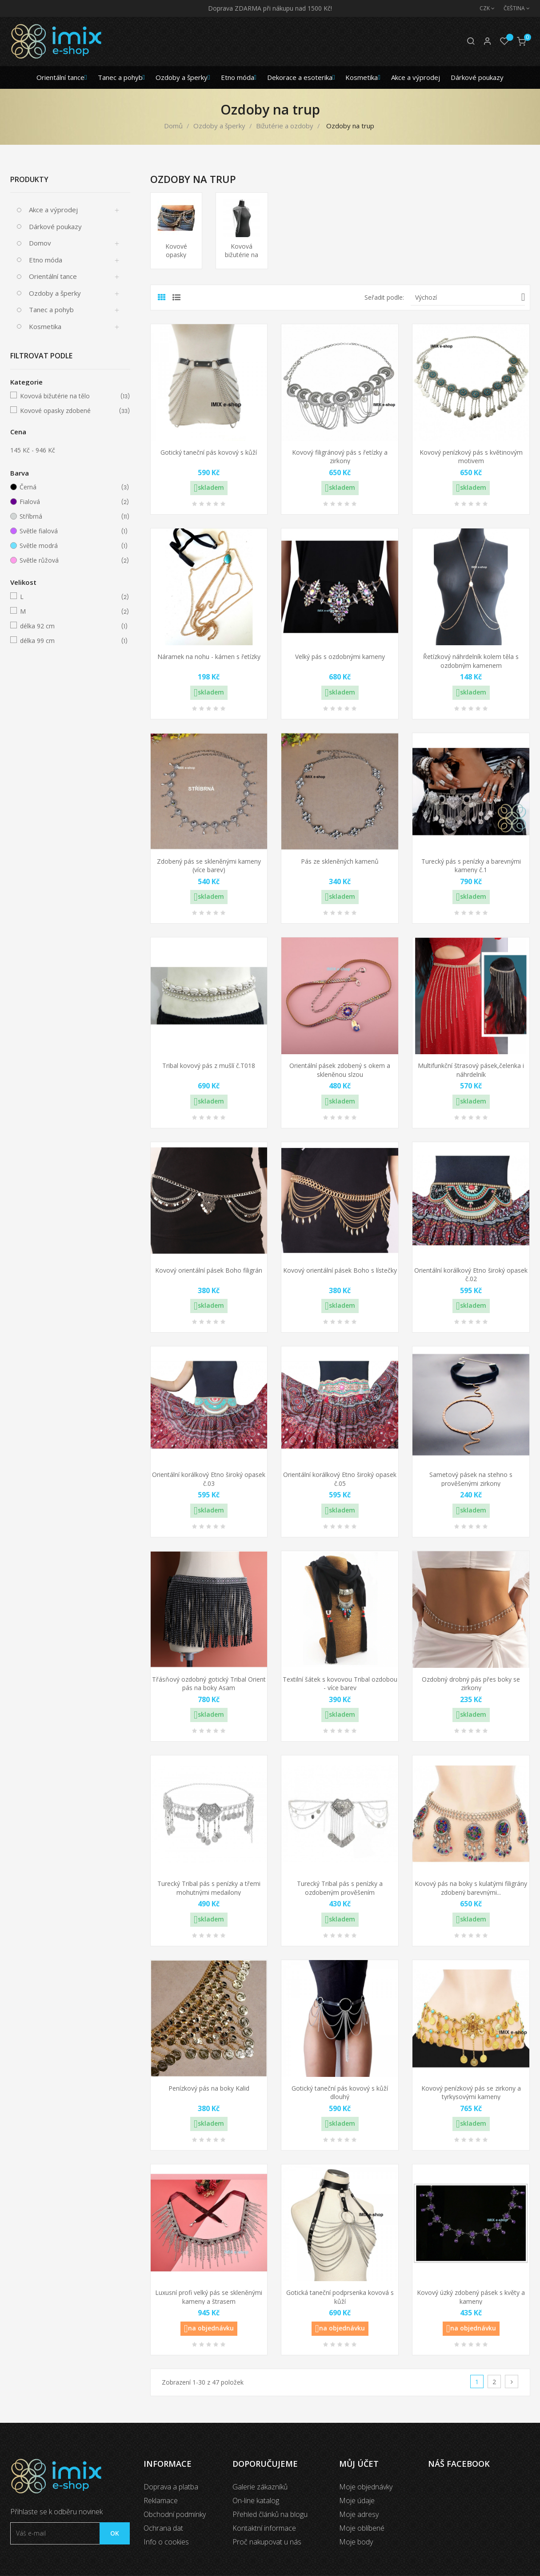 This screenshot has height=2576, width=540. What do you see at coordinates (340, 2092) in the screenshot?
I see `Gotický taneční pás kovový s kůží dlouhý` at bounding box center [340, 2092].